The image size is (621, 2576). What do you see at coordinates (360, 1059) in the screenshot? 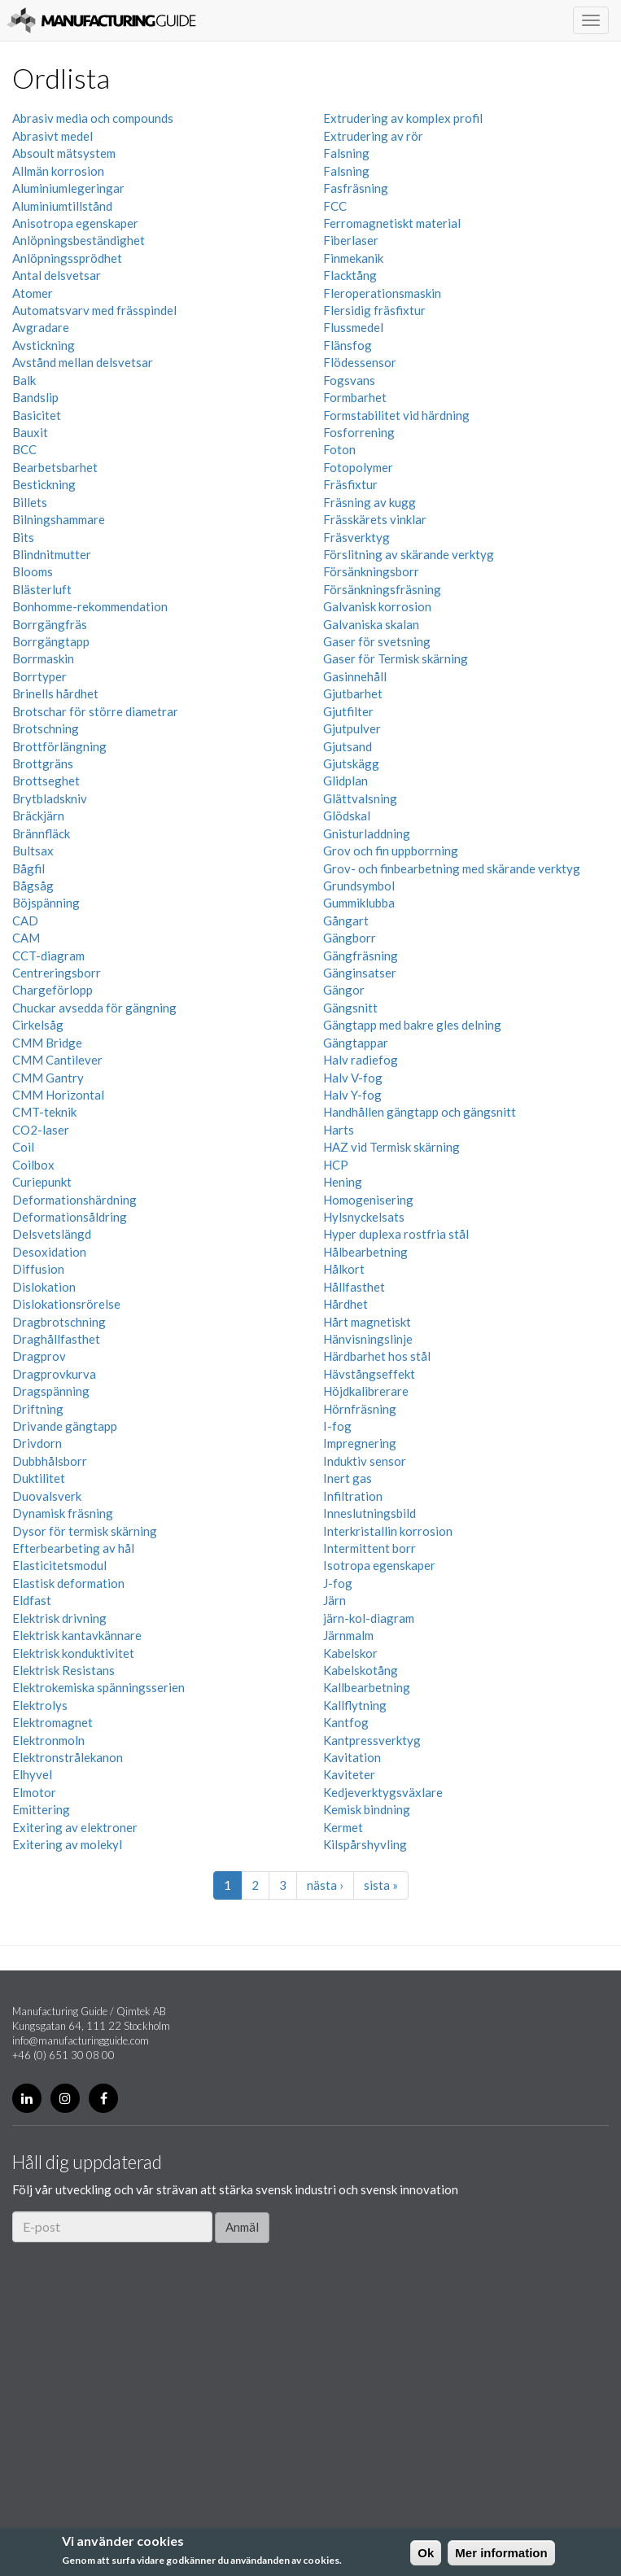
I see `Halv radiefog` at bounding box center [360, 1059].